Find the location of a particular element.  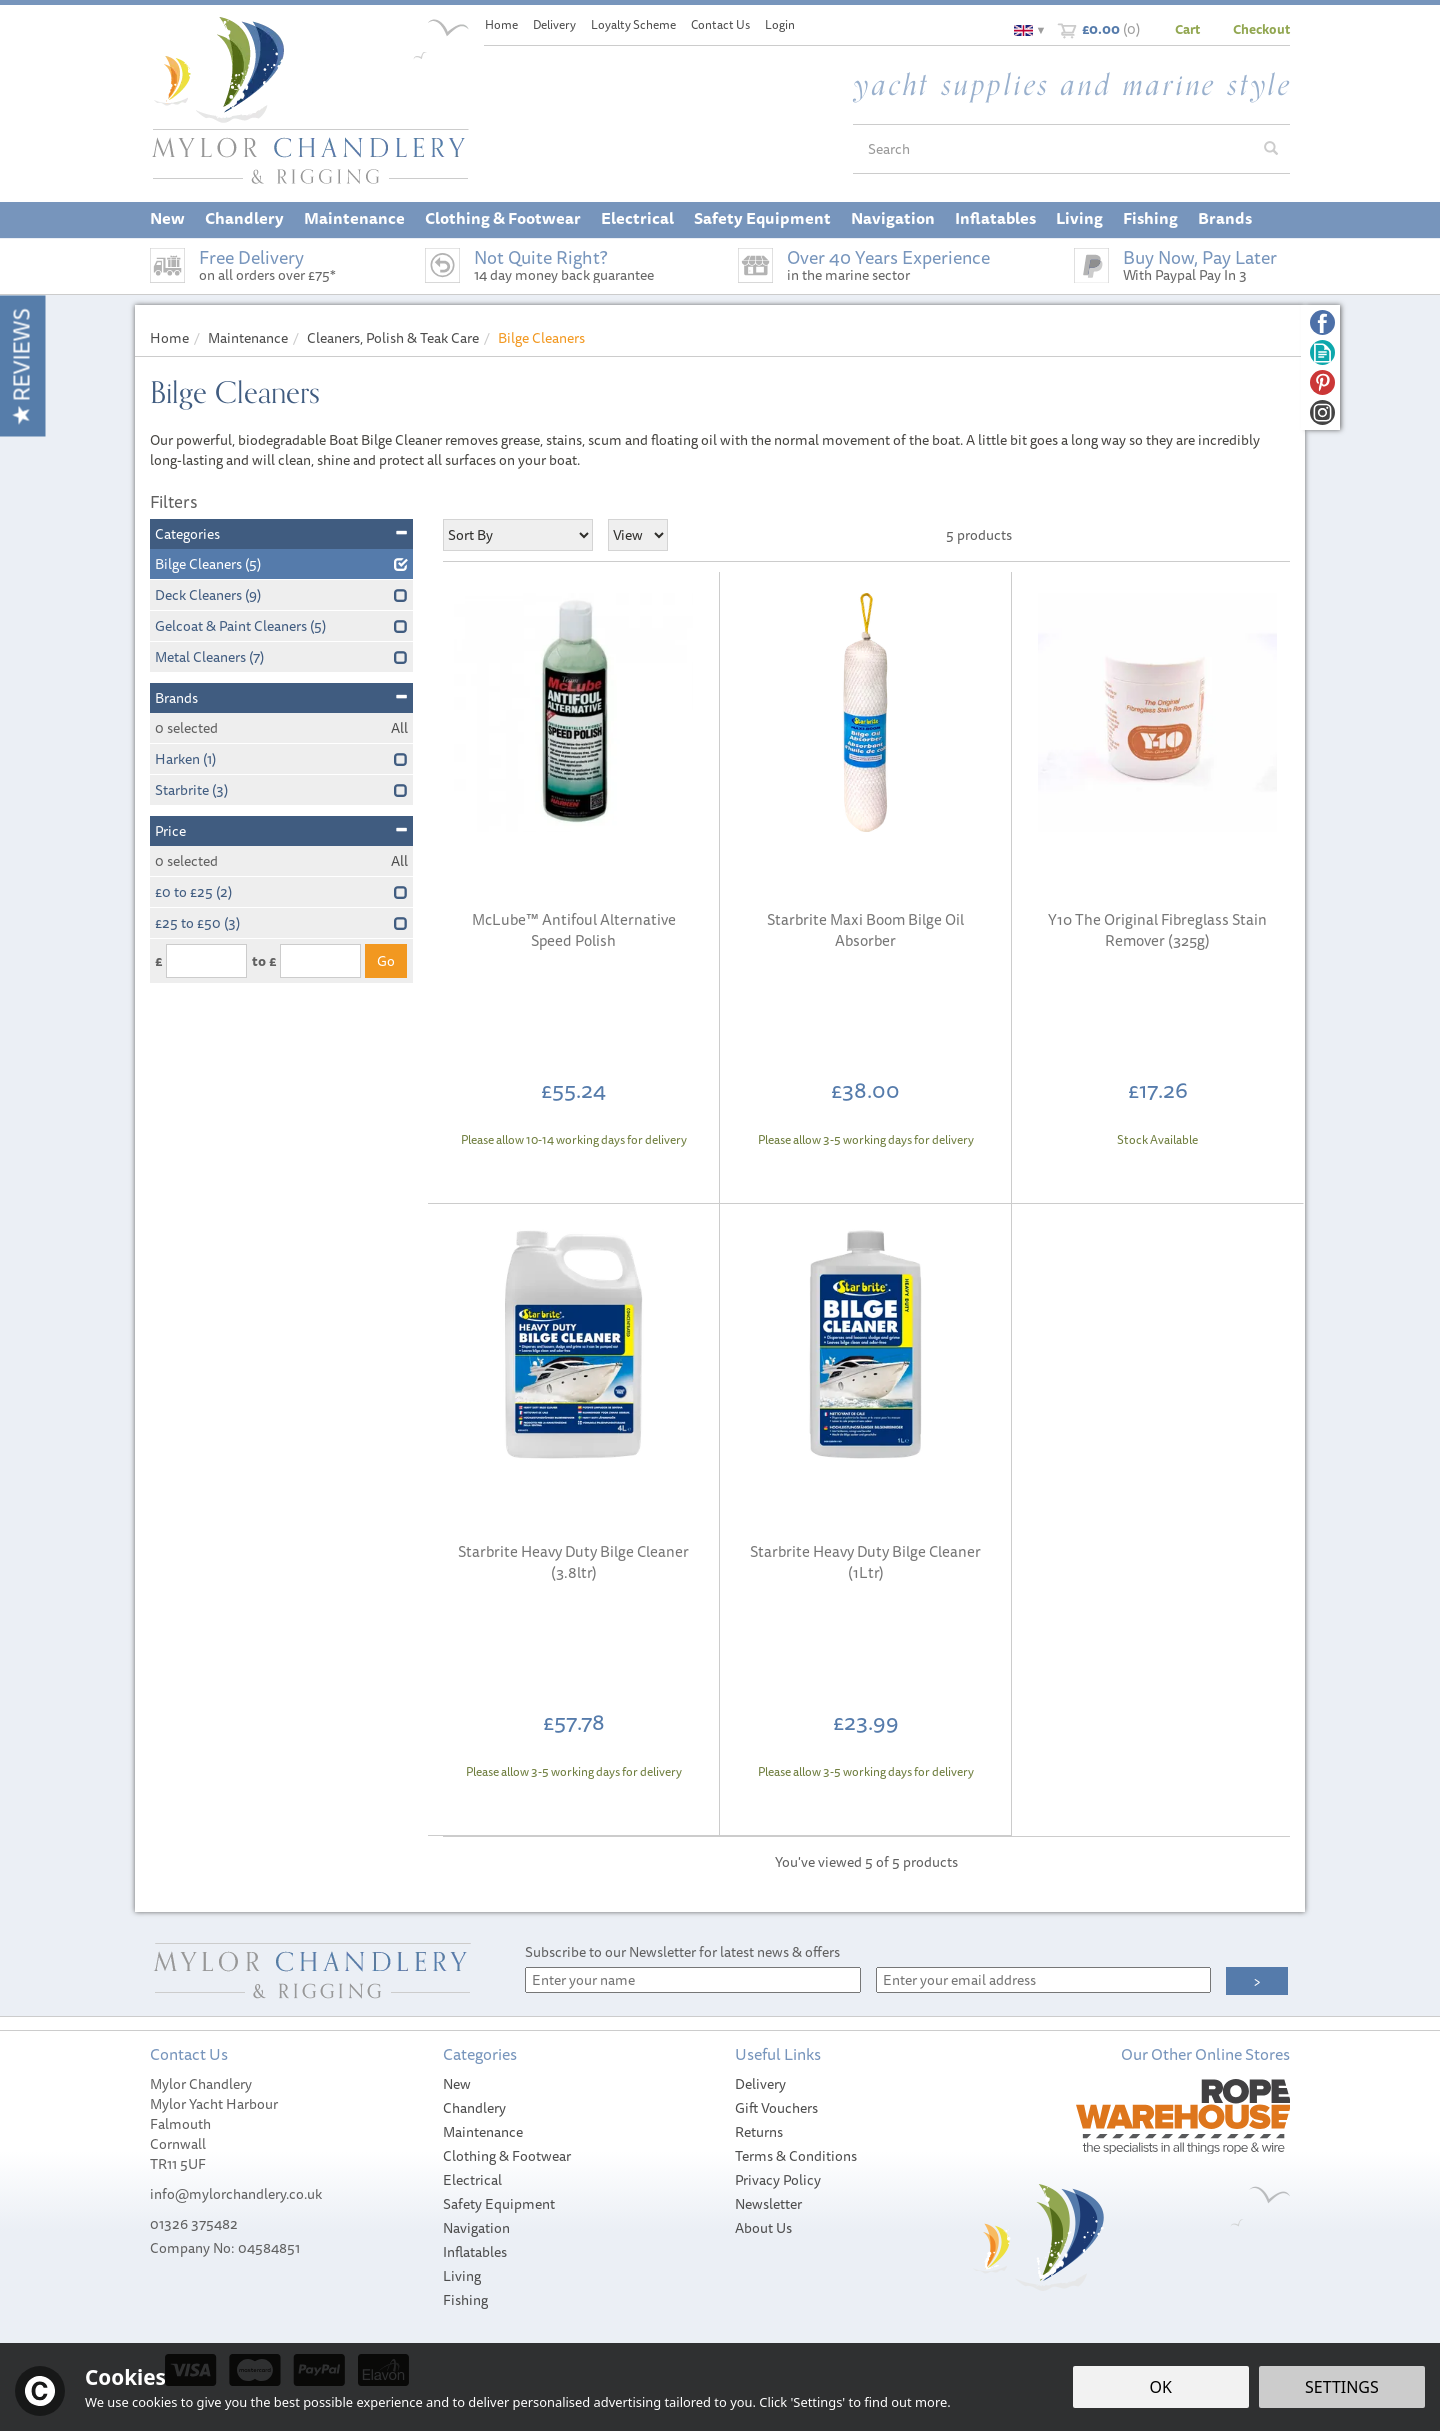

Delivery is located at coordinates (760, 2084).